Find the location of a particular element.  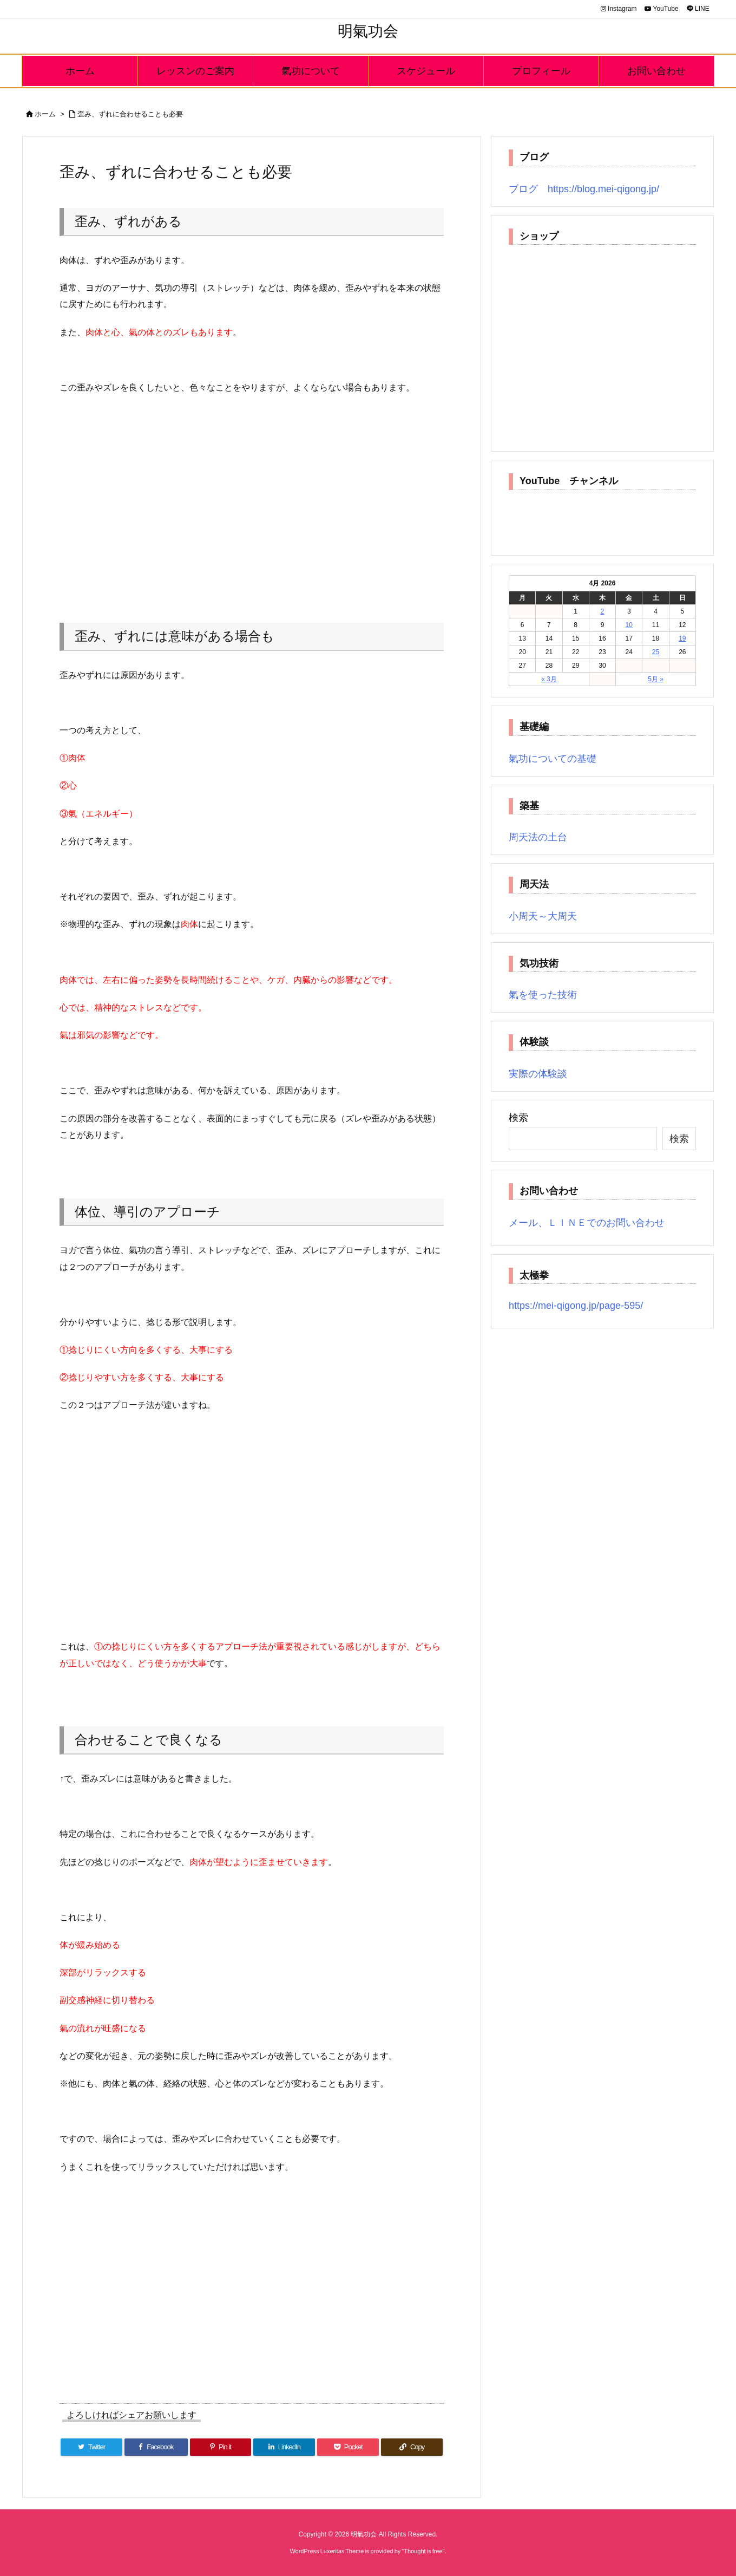

実際の体験談 is located at coordinates (538, 1073).